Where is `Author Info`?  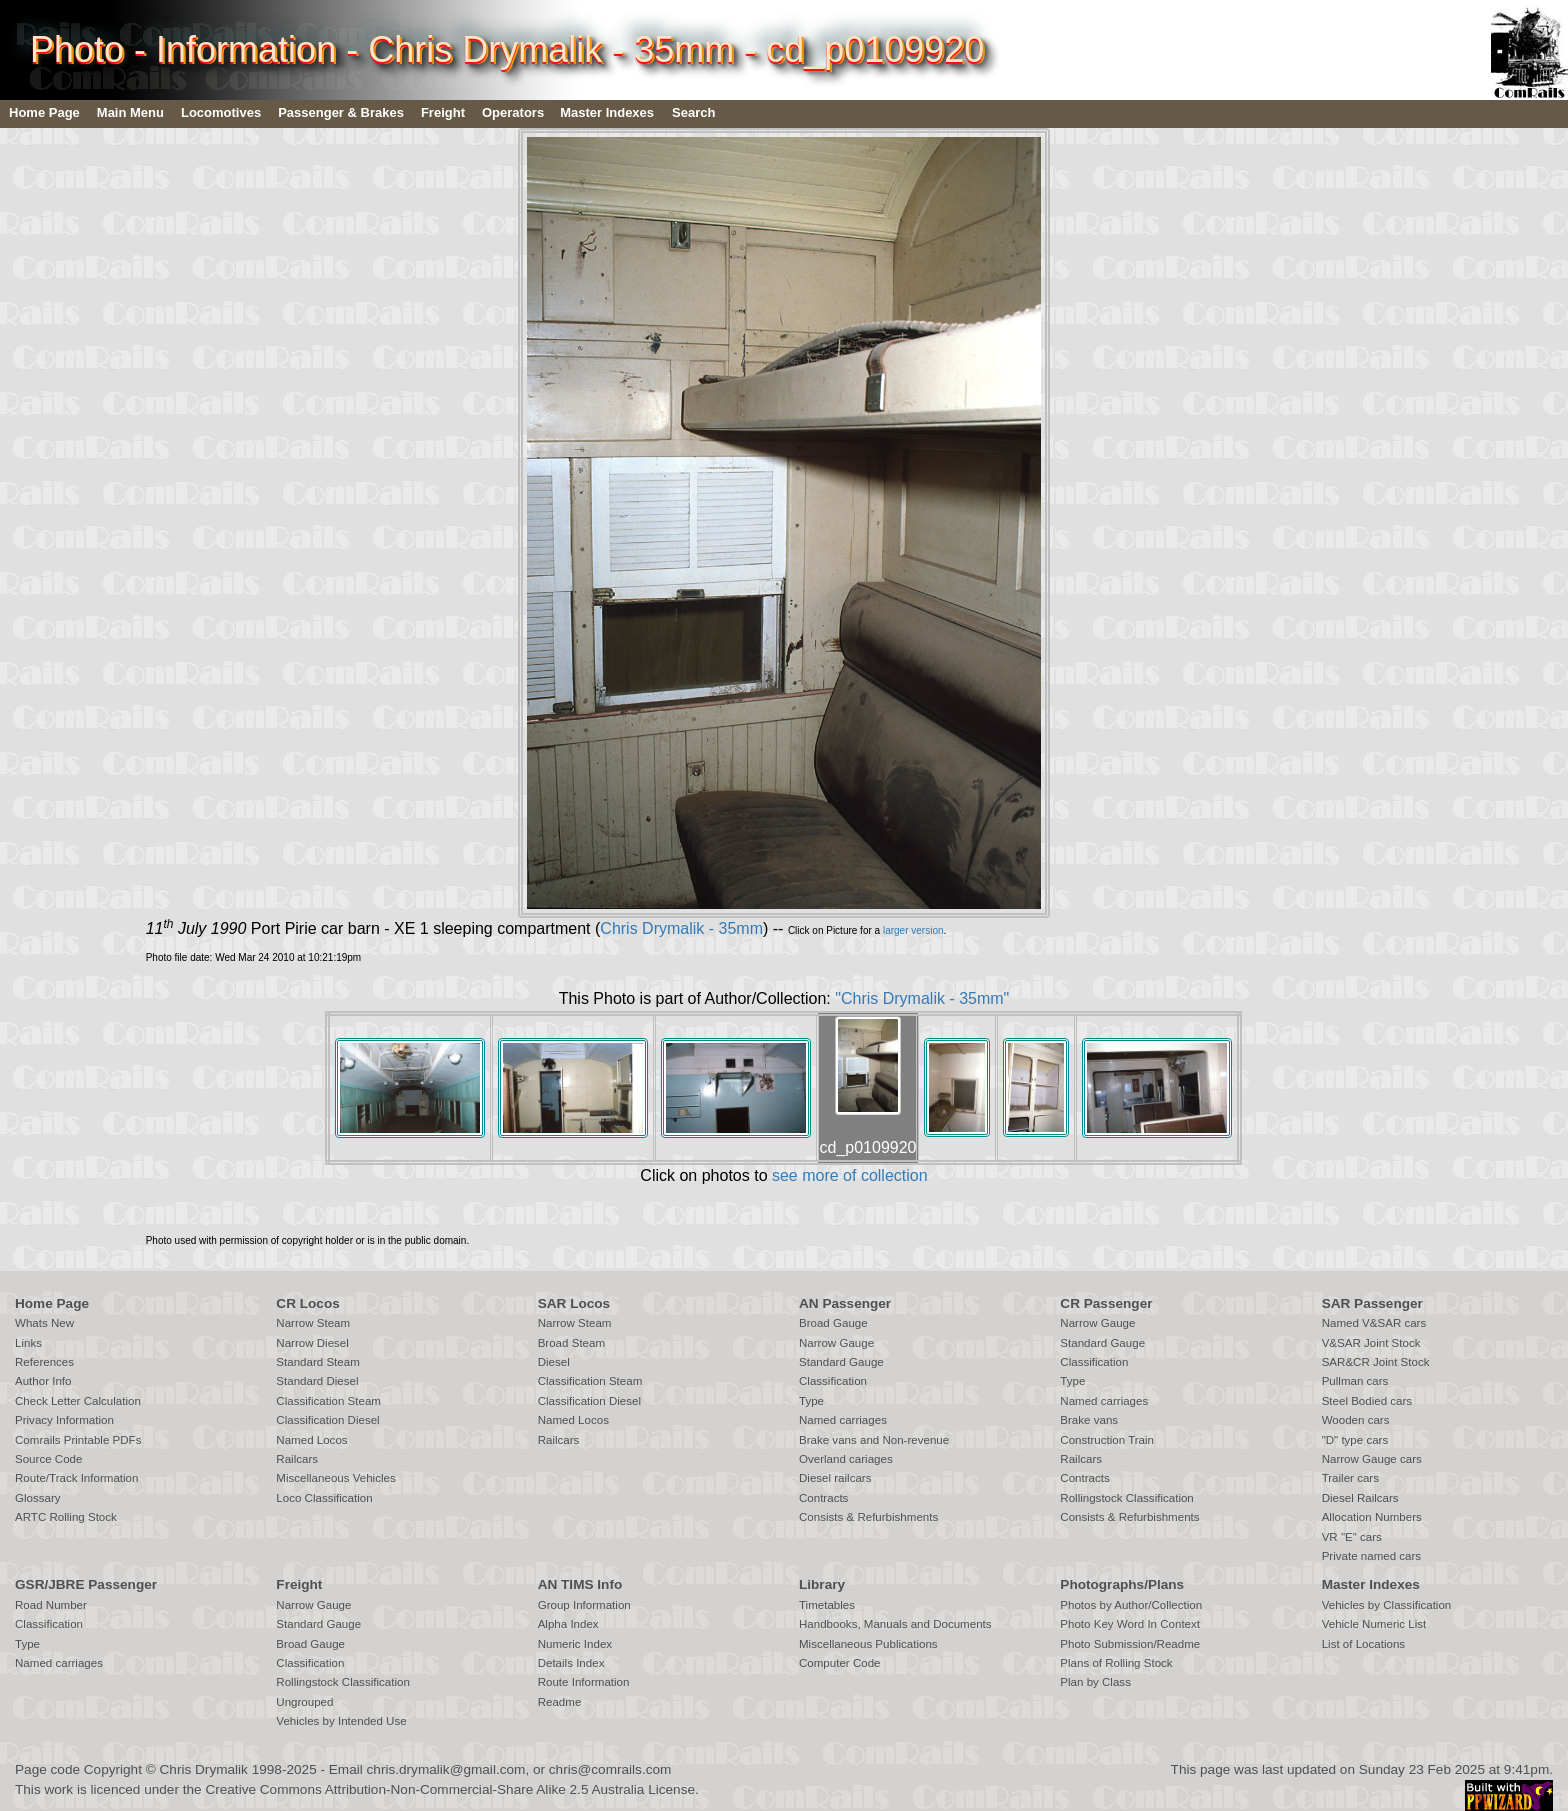 Author Info is located at coordinates (43, 1381).